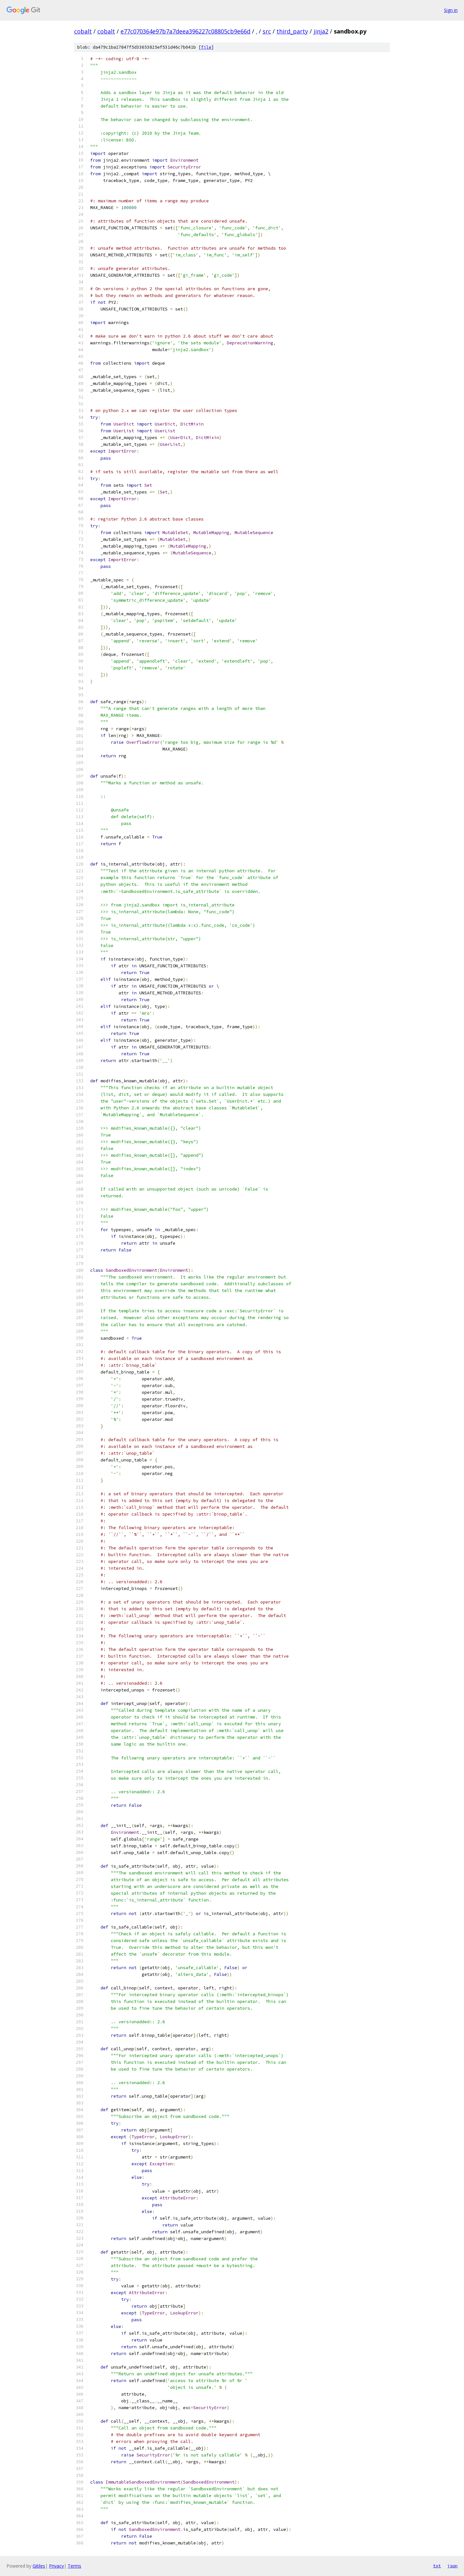 The image size is (464, 2576). What do you see at coordinates (56, 2566) in the screenshot?
I see `Privacy` at bounding box center [56, 2566].